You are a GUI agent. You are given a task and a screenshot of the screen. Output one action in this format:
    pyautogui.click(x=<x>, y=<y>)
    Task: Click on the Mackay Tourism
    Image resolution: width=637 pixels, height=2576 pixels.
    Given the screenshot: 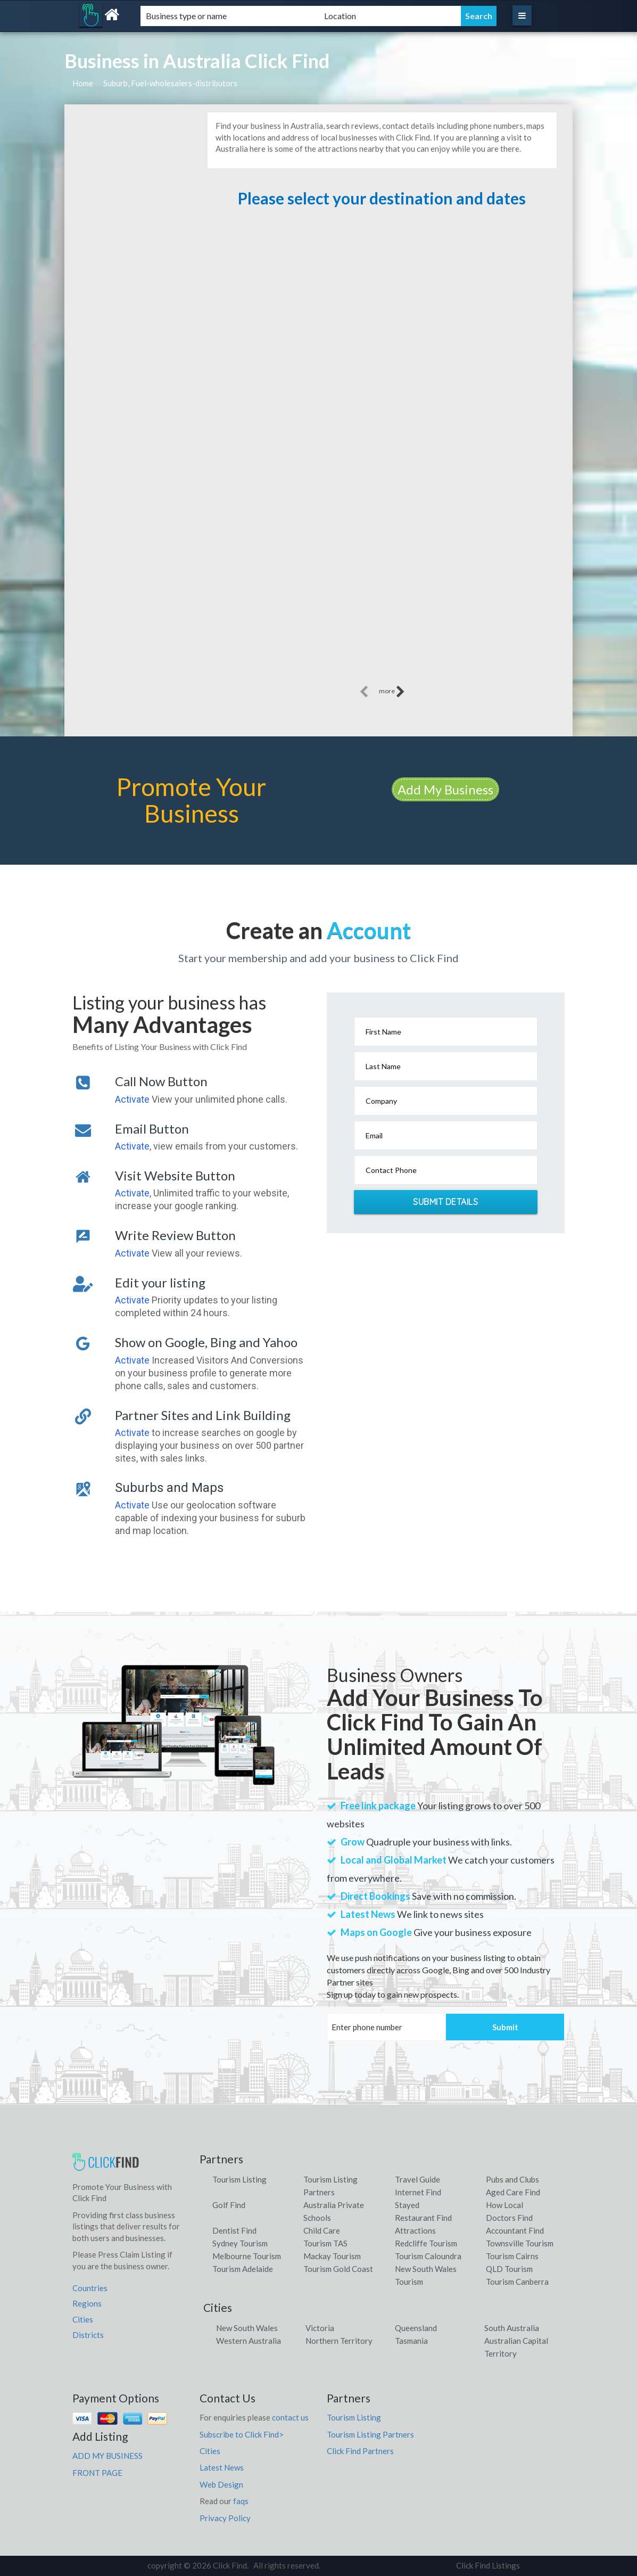 What is the action you would take?
    pyautogui.click(x=332, y=2256)
    